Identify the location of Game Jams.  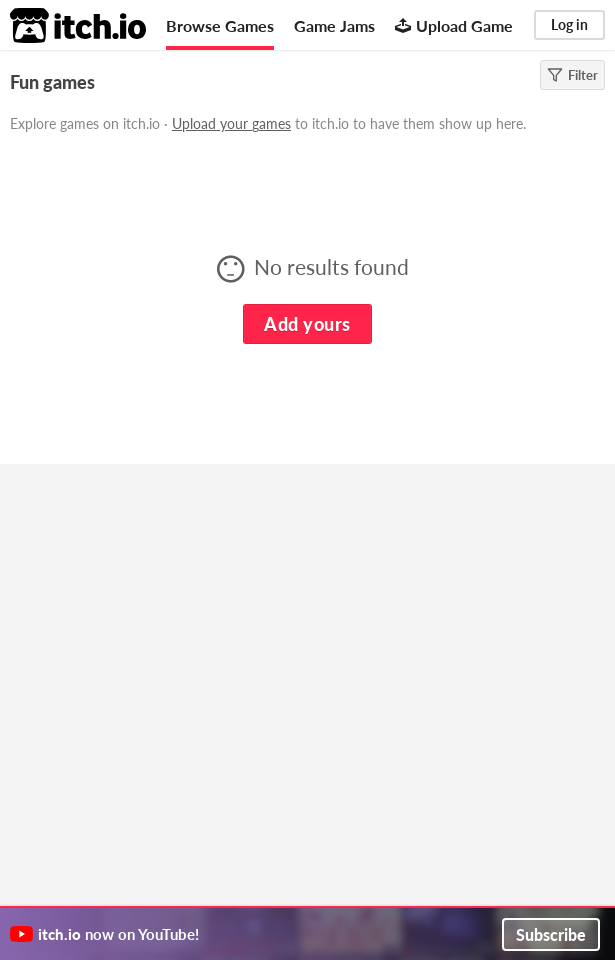
(334, 25).